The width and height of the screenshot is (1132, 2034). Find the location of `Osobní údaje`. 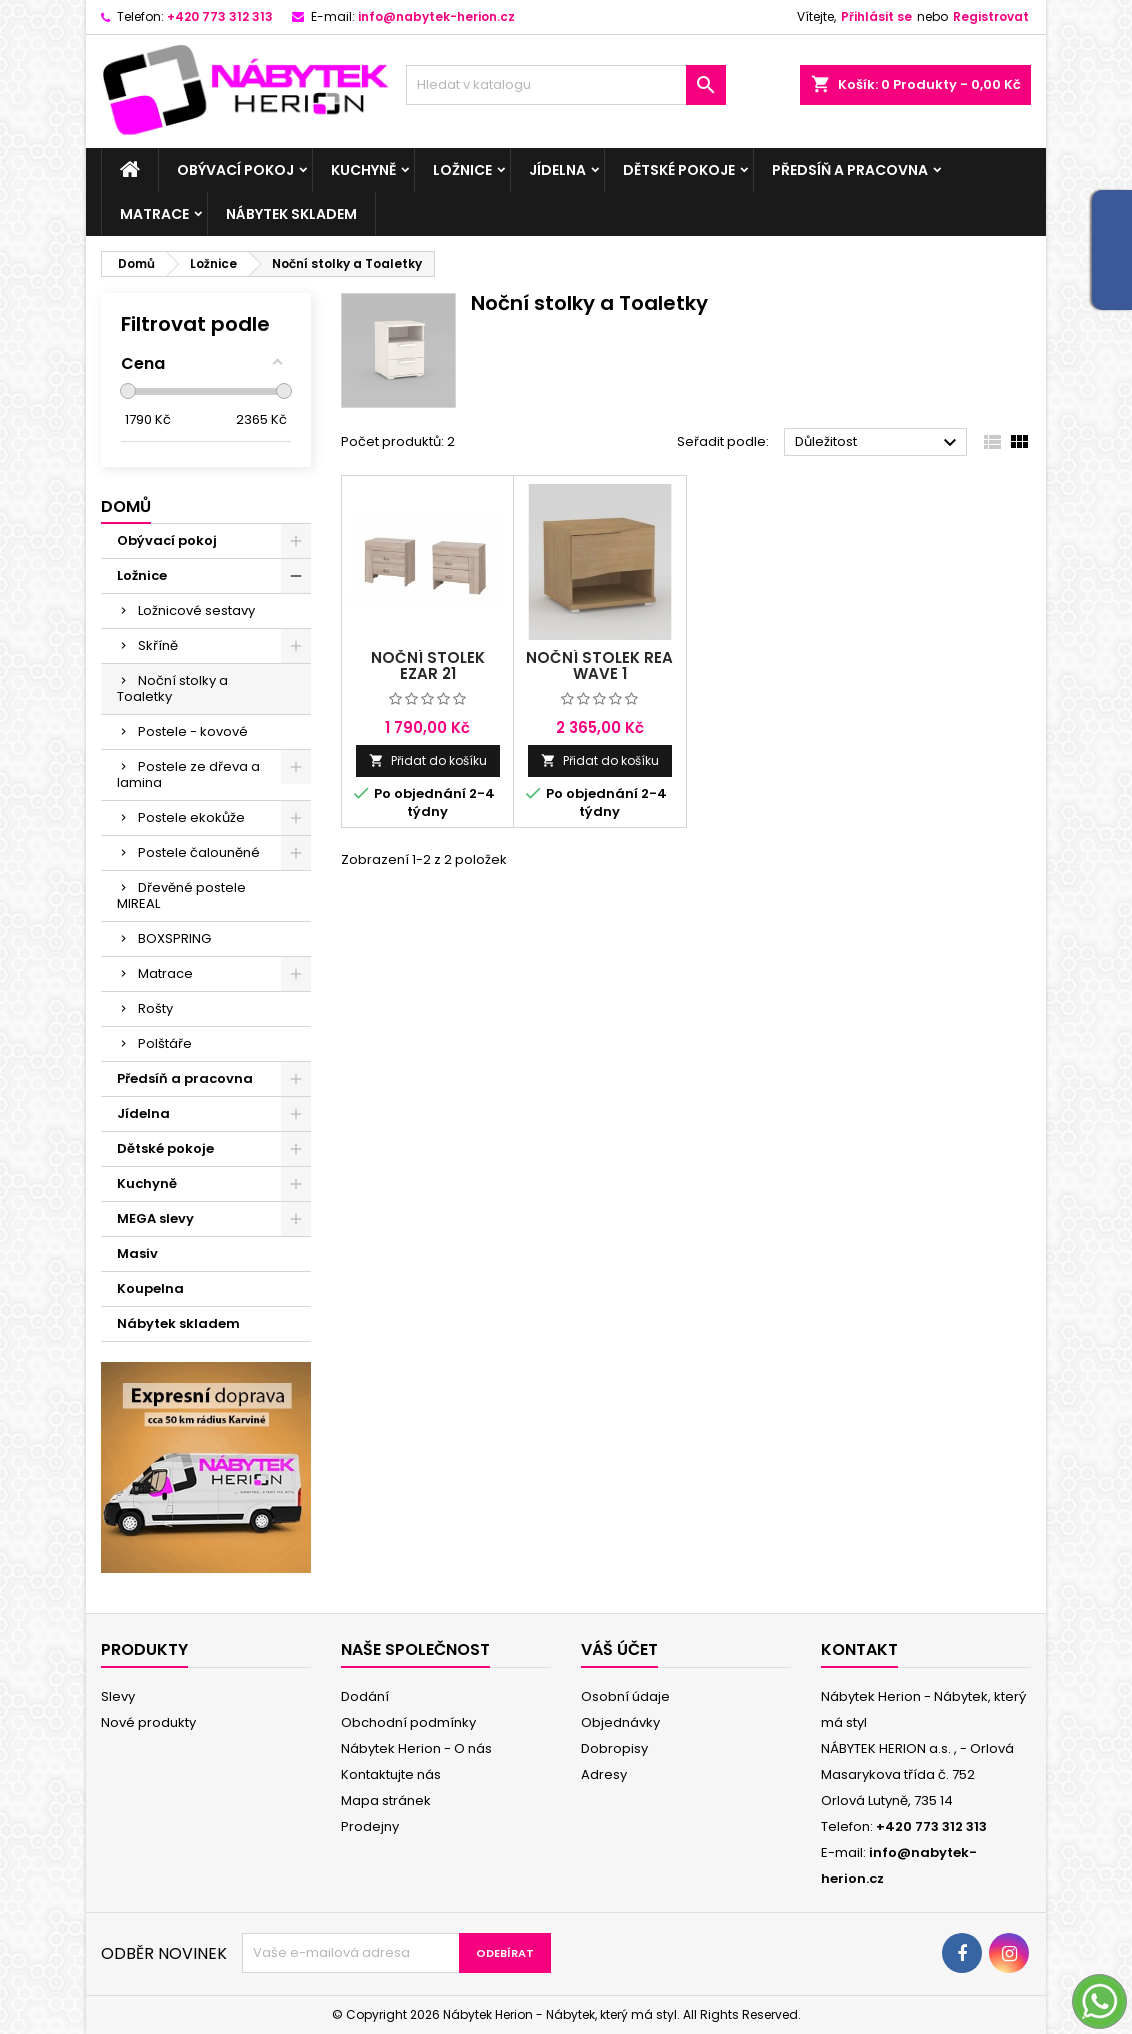

Osobní údaje is located at coordinates (625, 1696).